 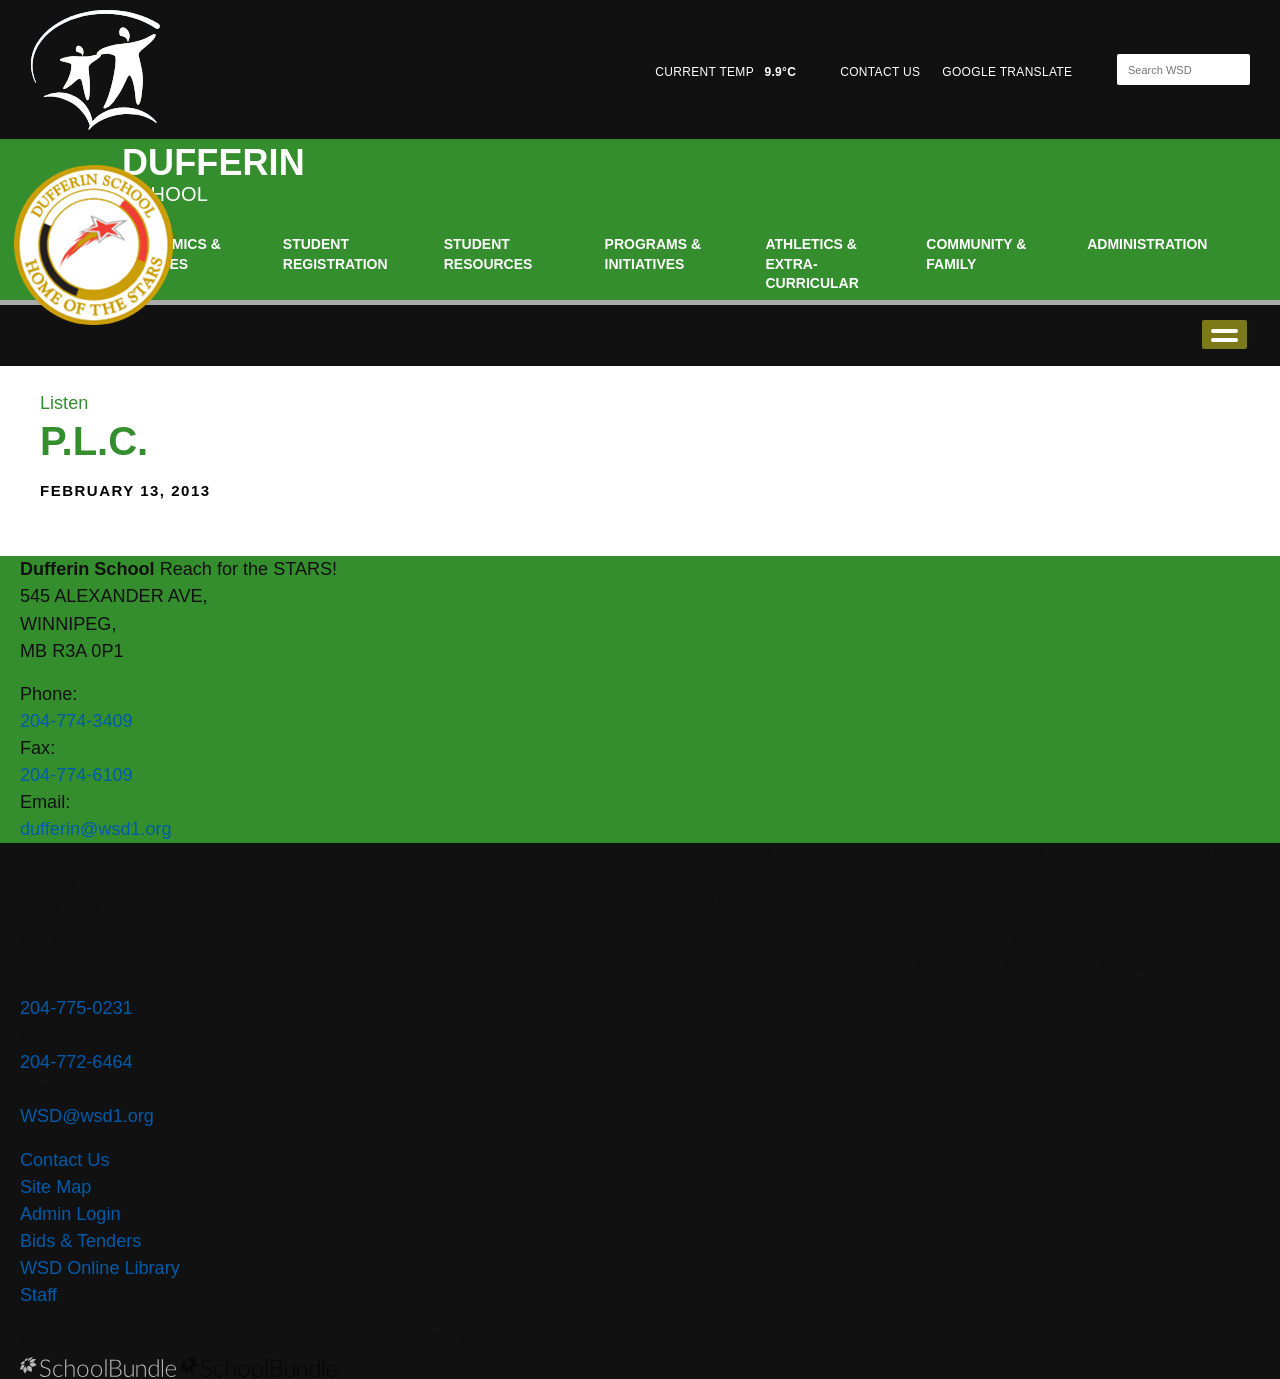 I want to click on GOOGLE TRANSLATE, so click(x=1009, y=72).